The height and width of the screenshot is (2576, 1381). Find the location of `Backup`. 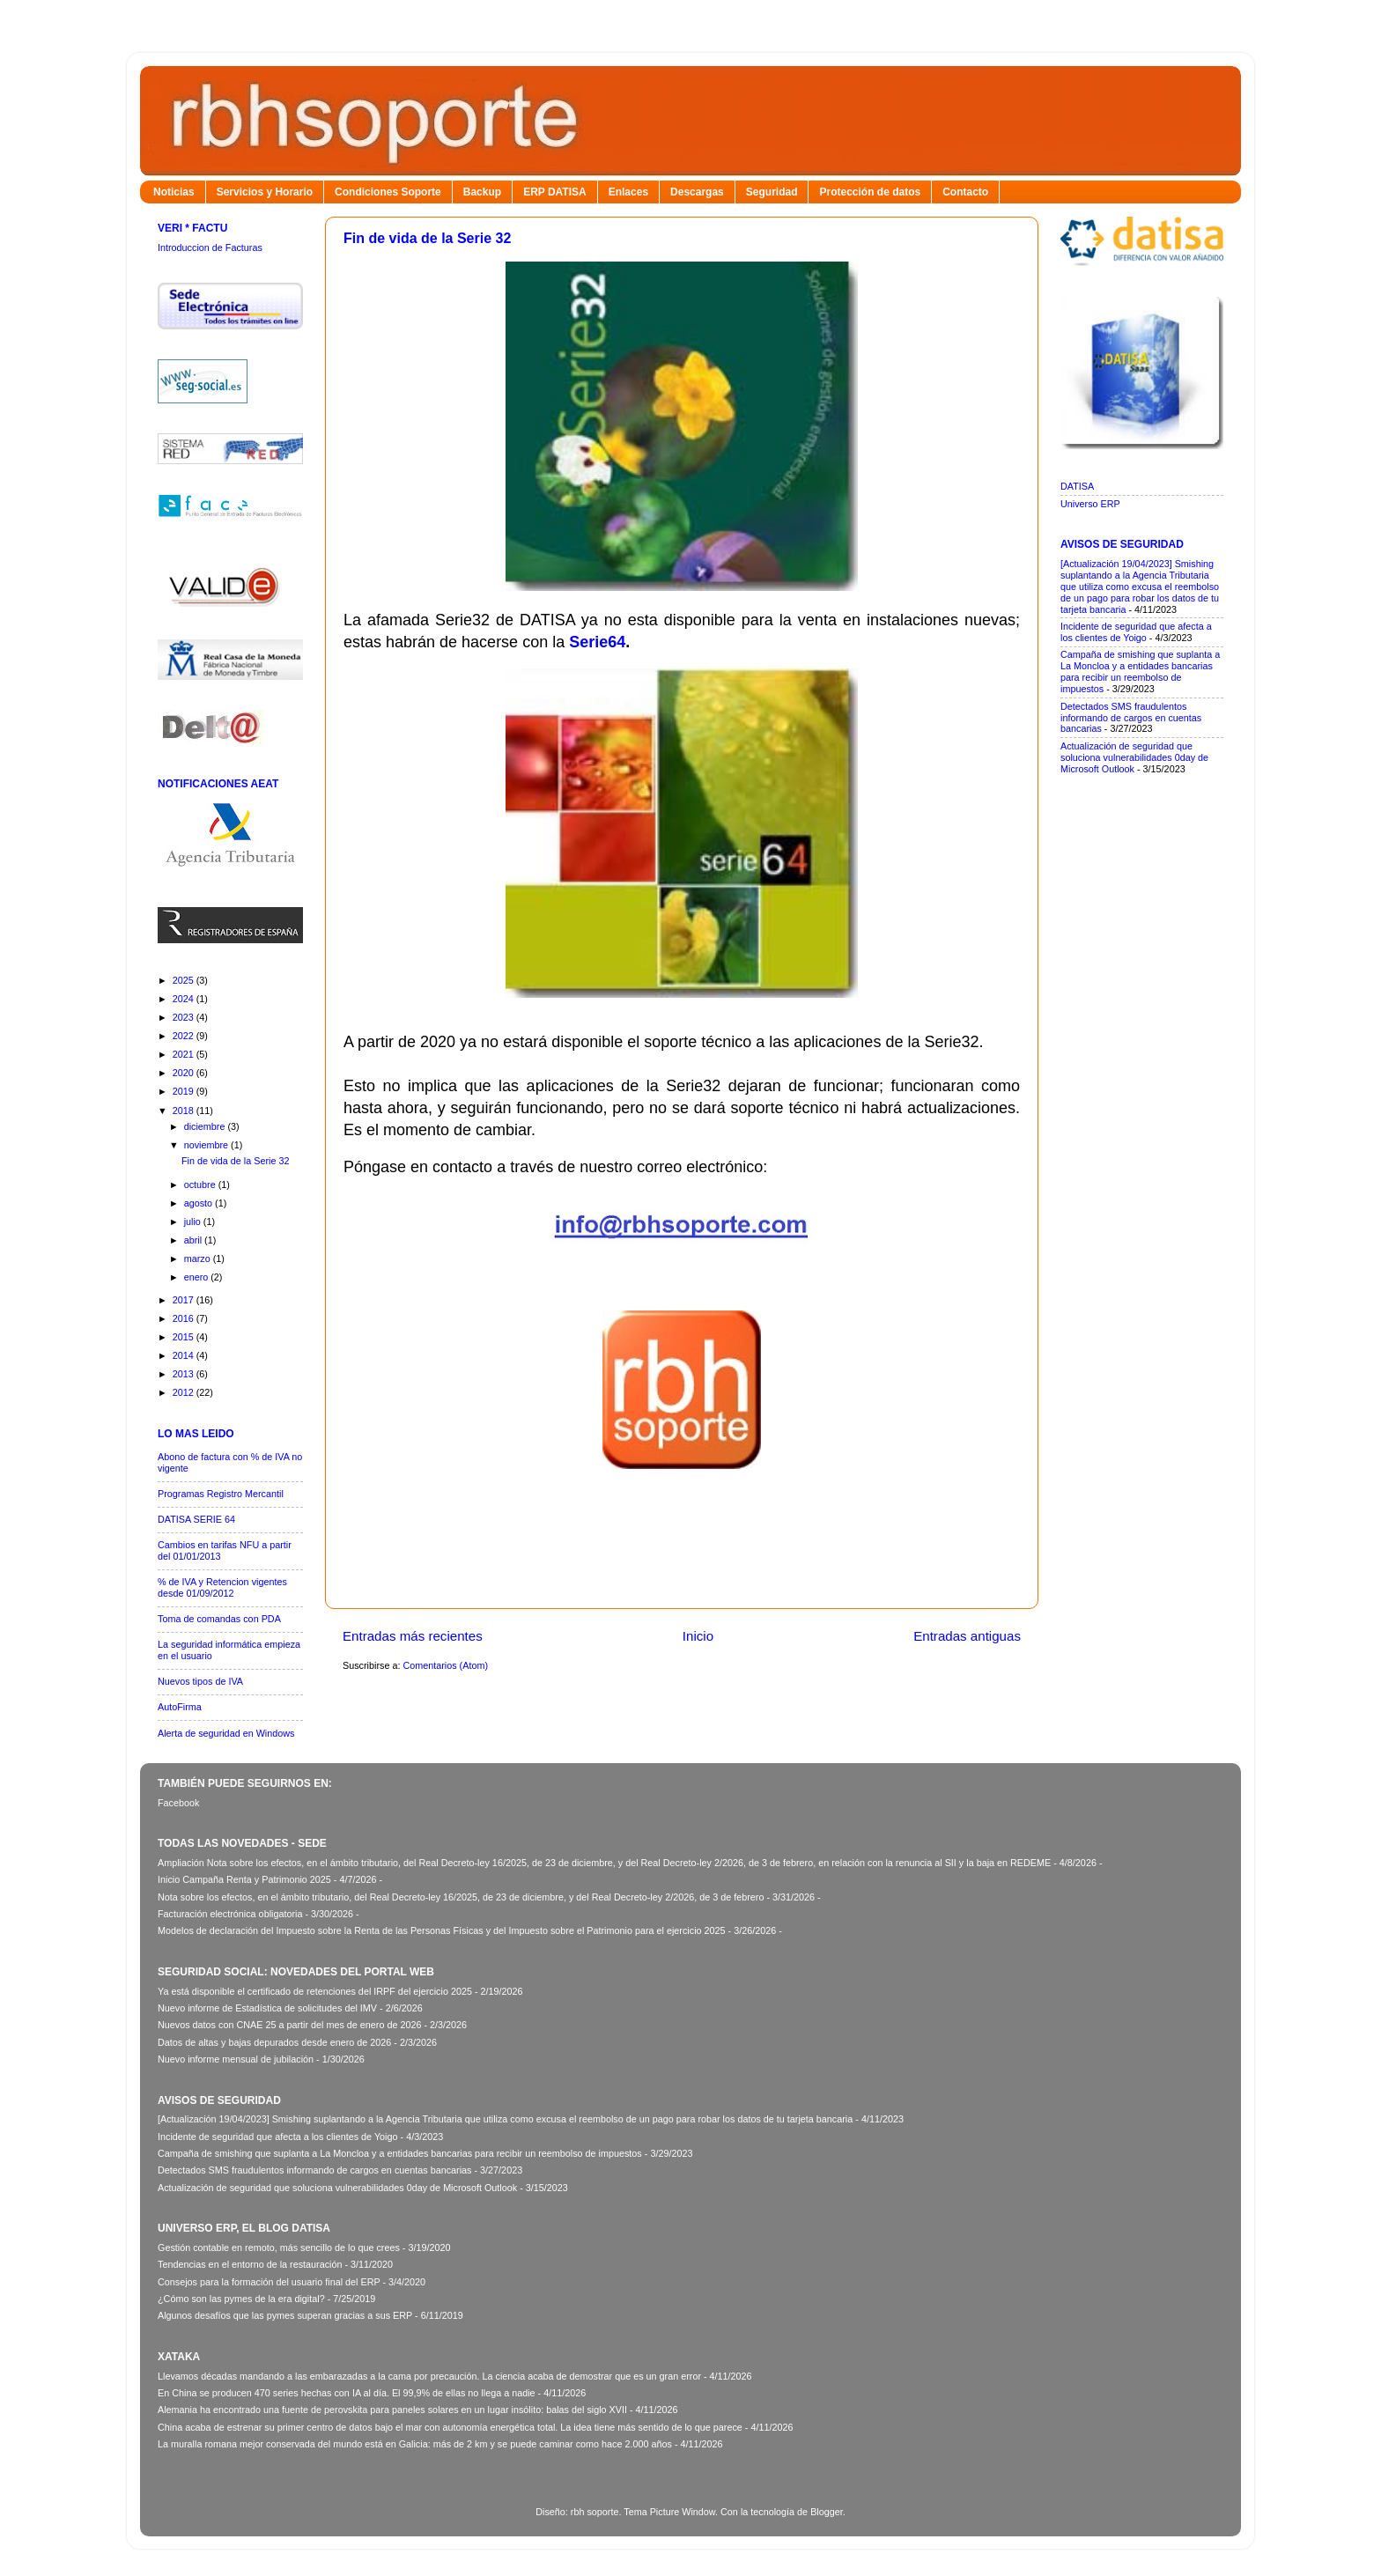

Backup is located at coordinates (482, 192).